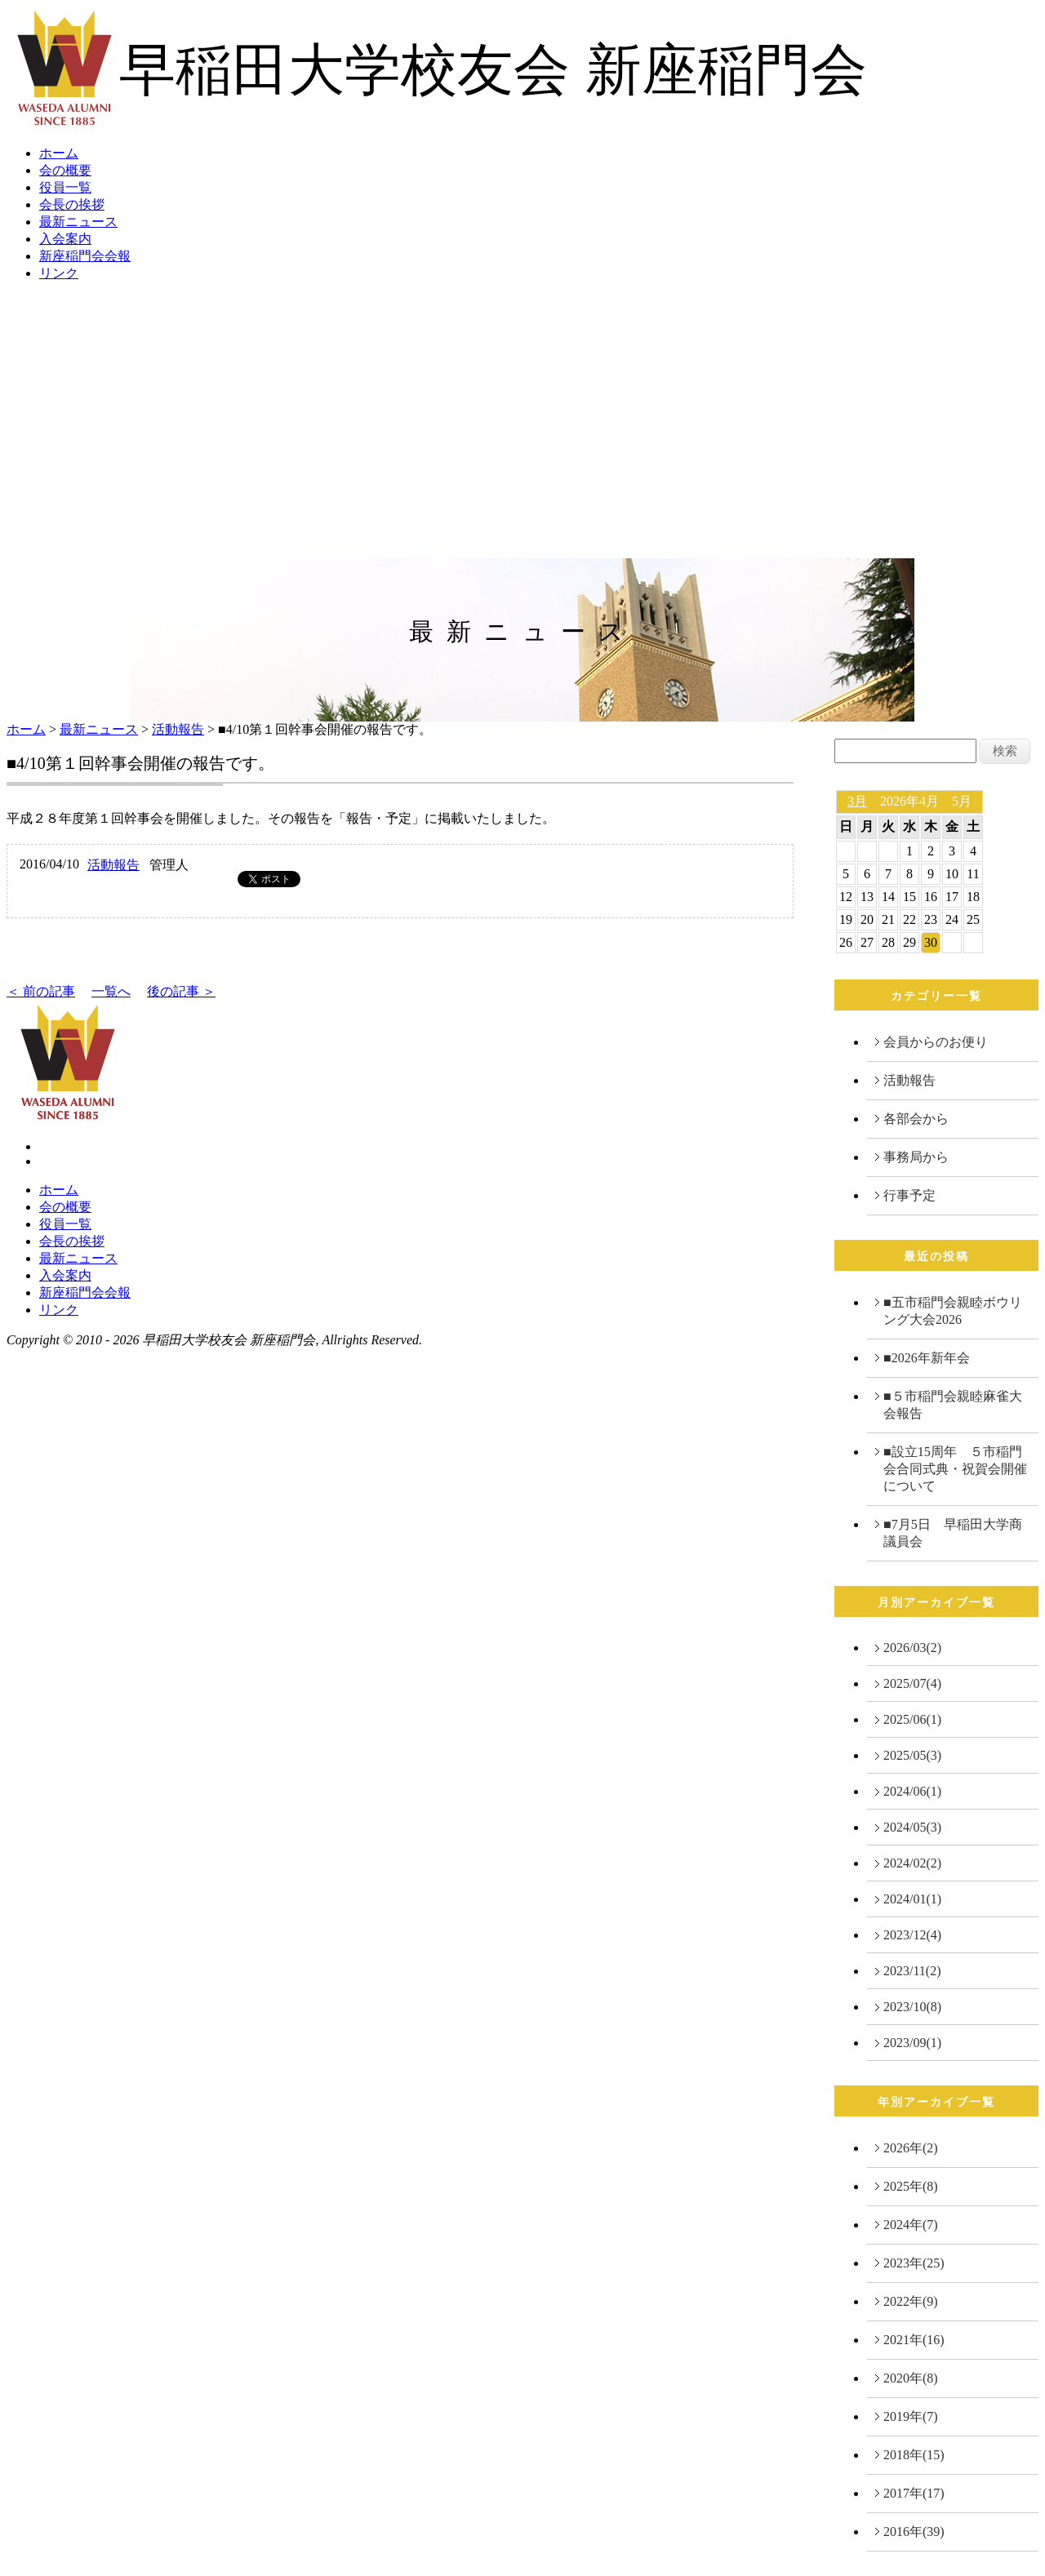 This screenshot has height=2576, width=1045. I want to click on 会員からのお便り, so click(935, 1042).